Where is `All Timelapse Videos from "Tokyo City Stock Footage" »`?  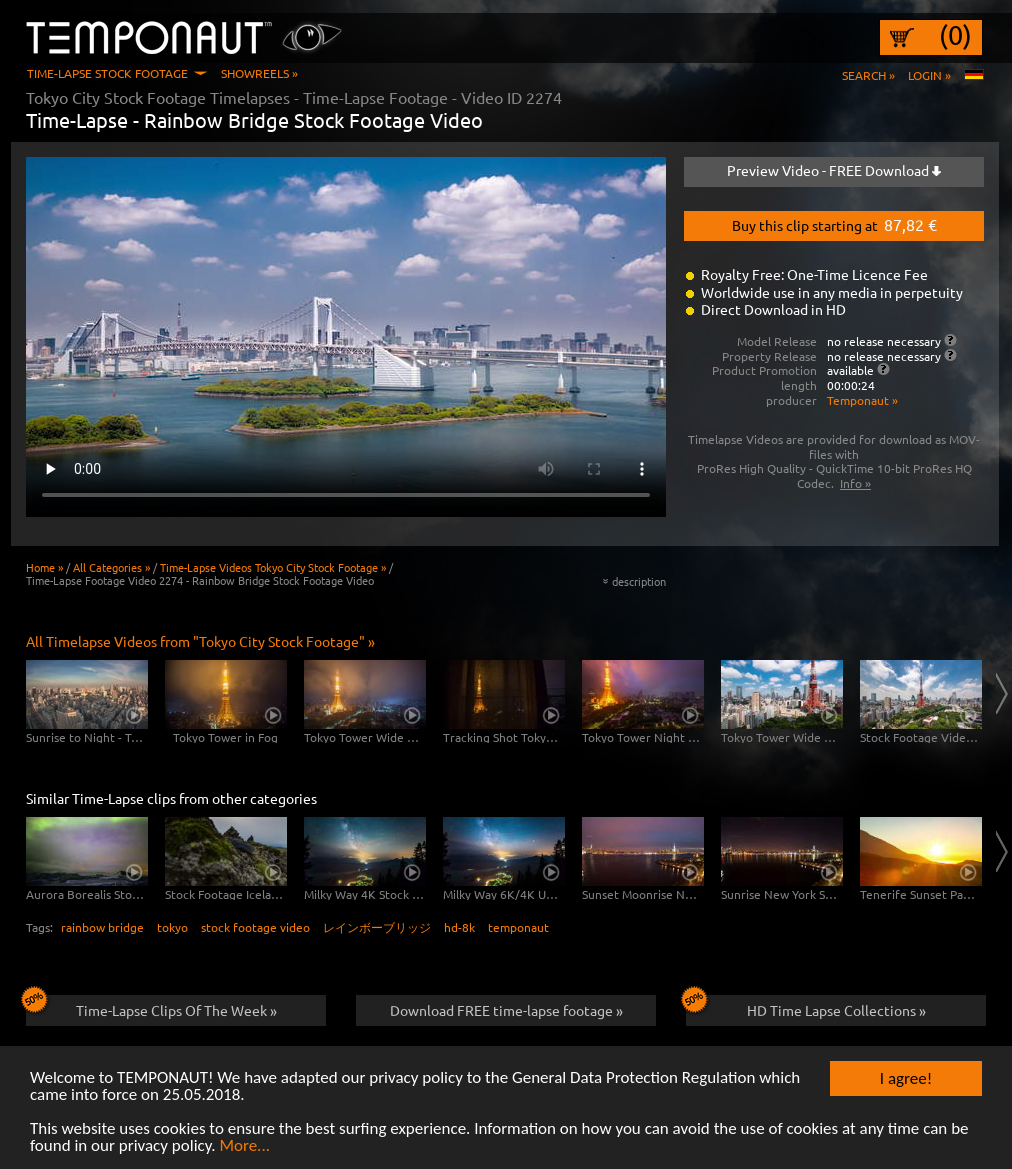 All Timelapse Videos from "Tokyo City Stock Footage" » is located at coordinates (200, 641).